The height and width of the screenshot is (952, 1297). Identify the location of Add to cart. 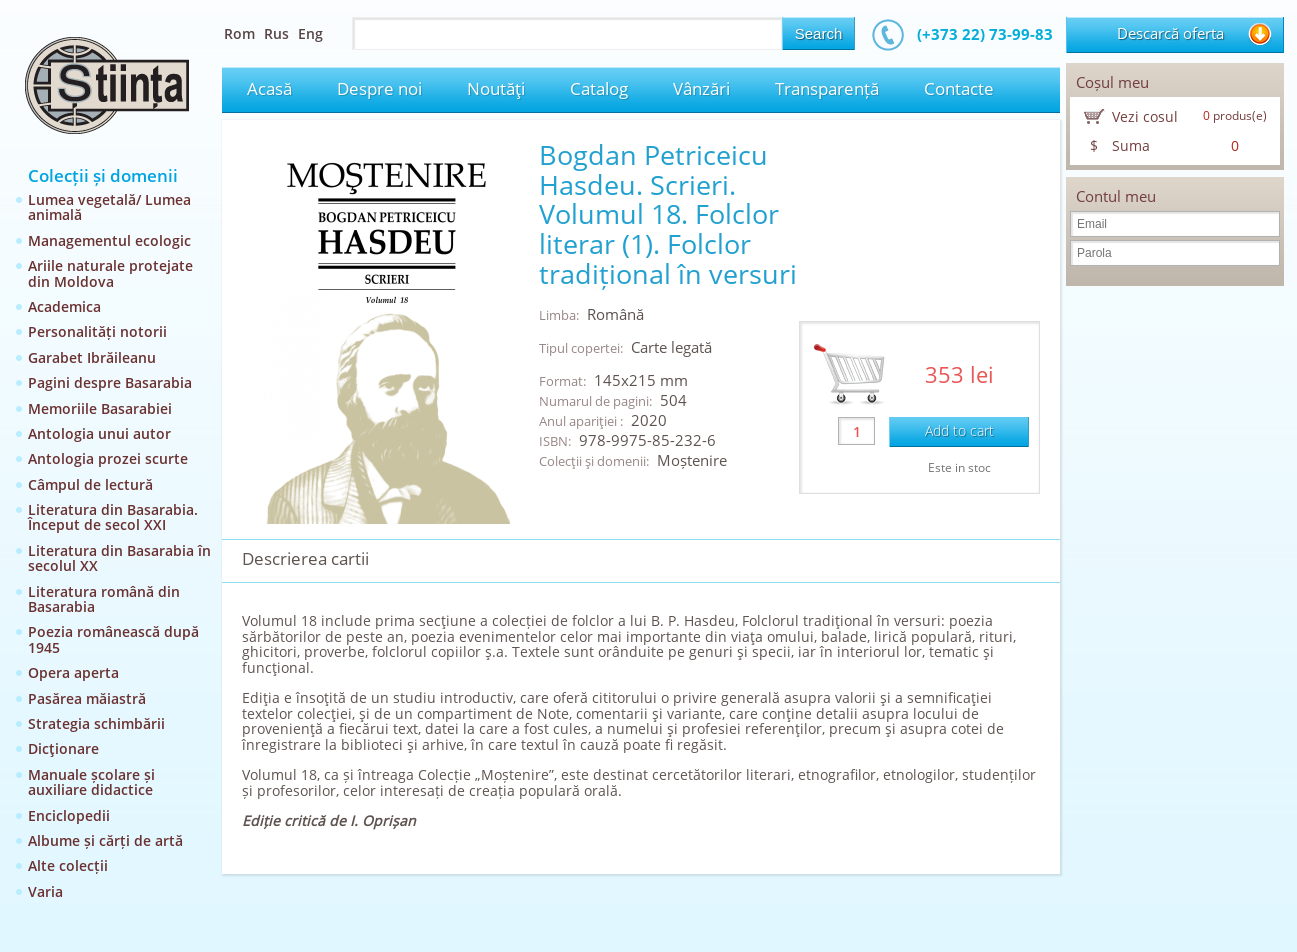
(959, 430).